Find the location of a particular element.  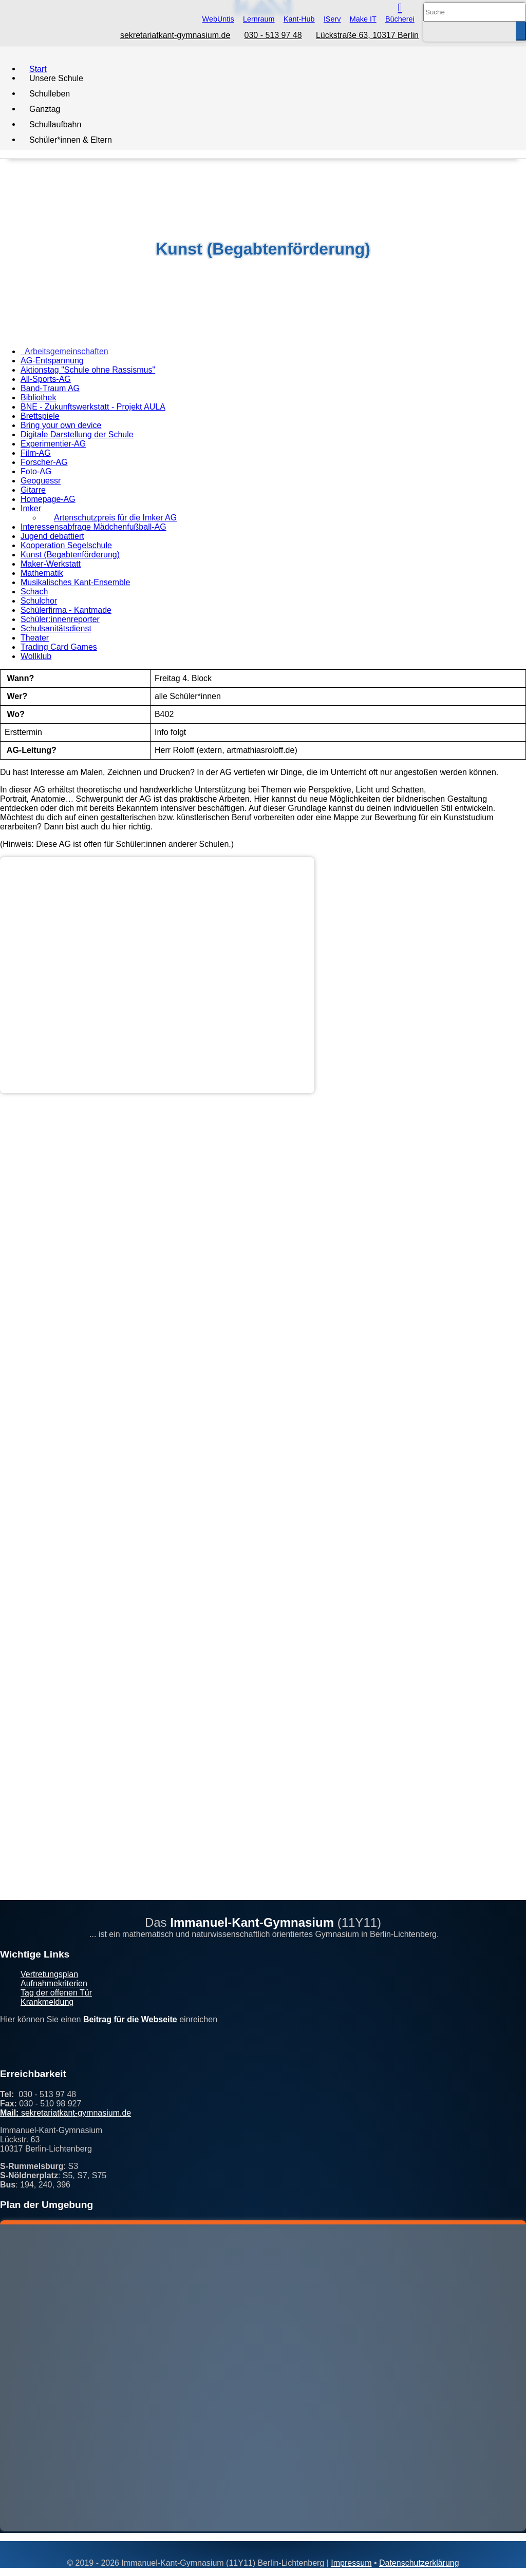

Bücherei is located at coordinates (400, 19).